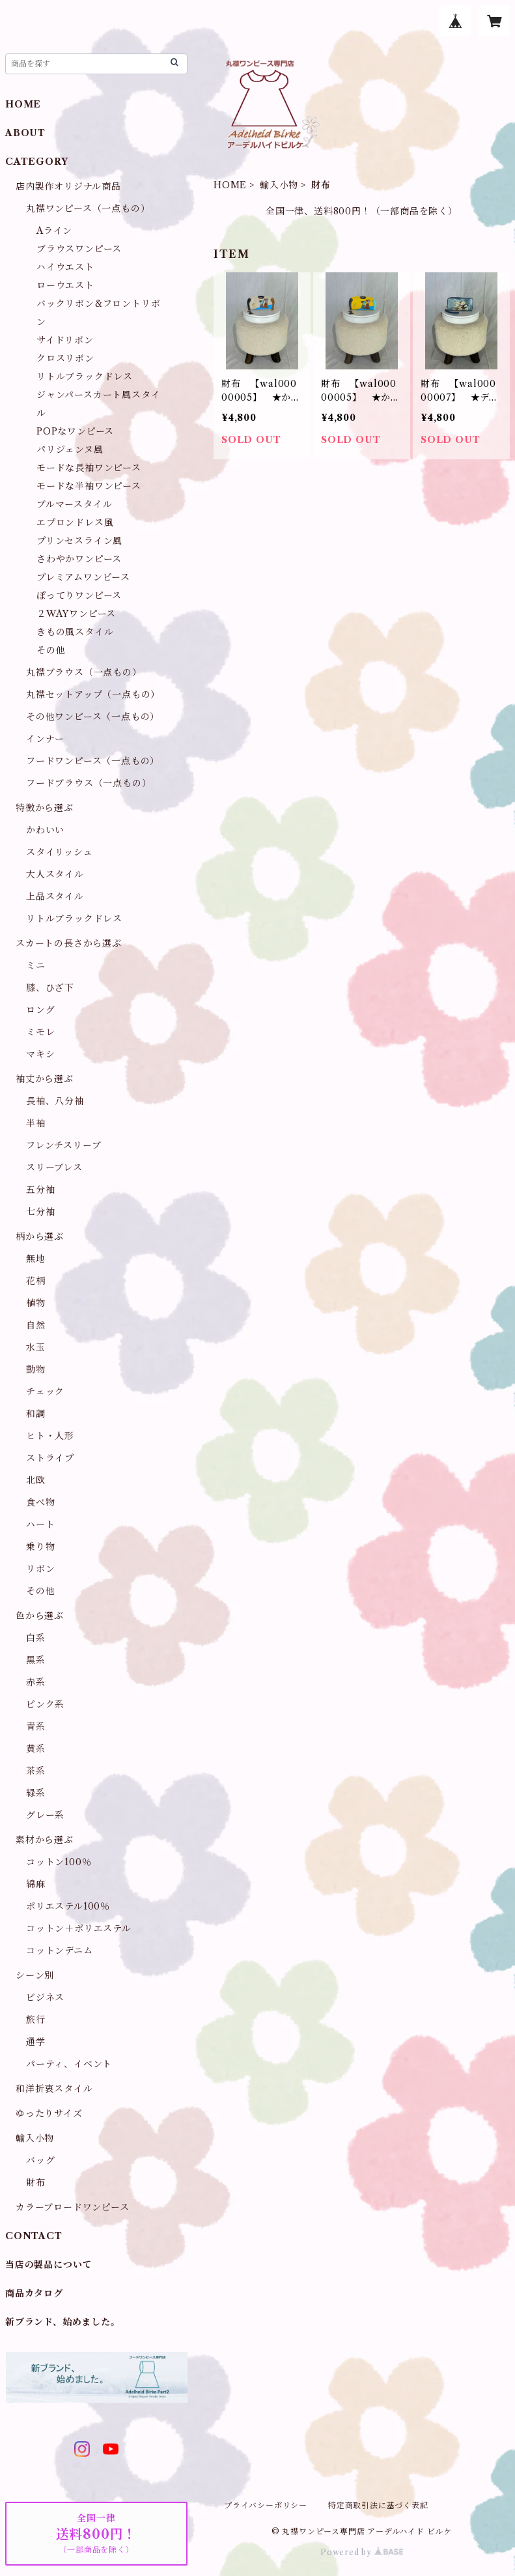 This screenshot has height=2576, width=515. I want to click on 和調, so click(36, 1414).